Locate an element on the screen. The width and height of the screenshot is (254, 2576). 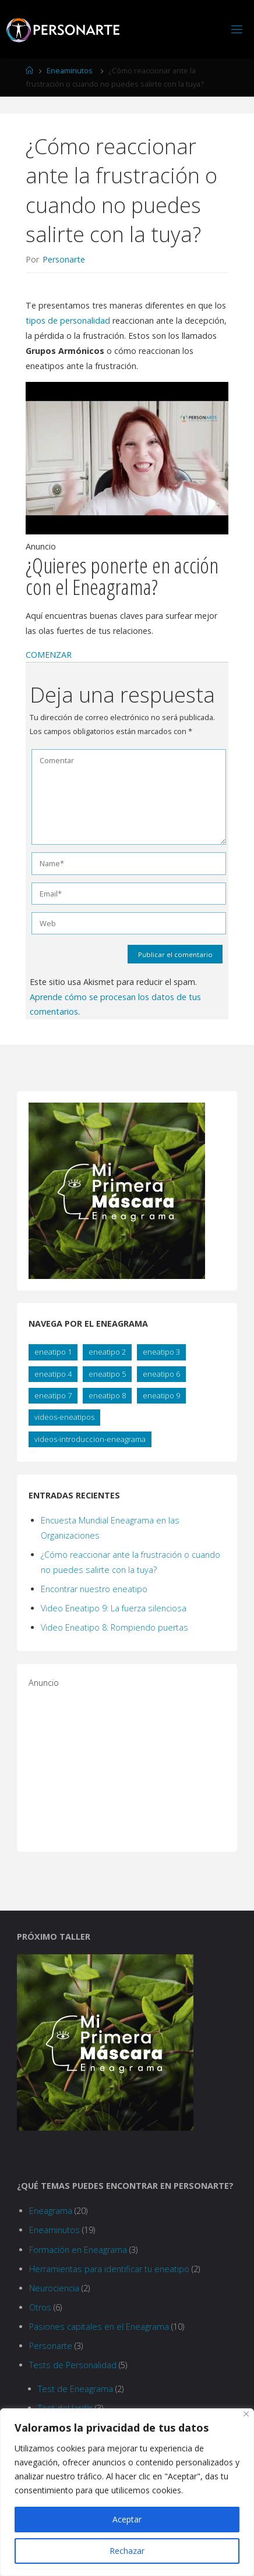
Otros is located at coordinates (40, 2307).